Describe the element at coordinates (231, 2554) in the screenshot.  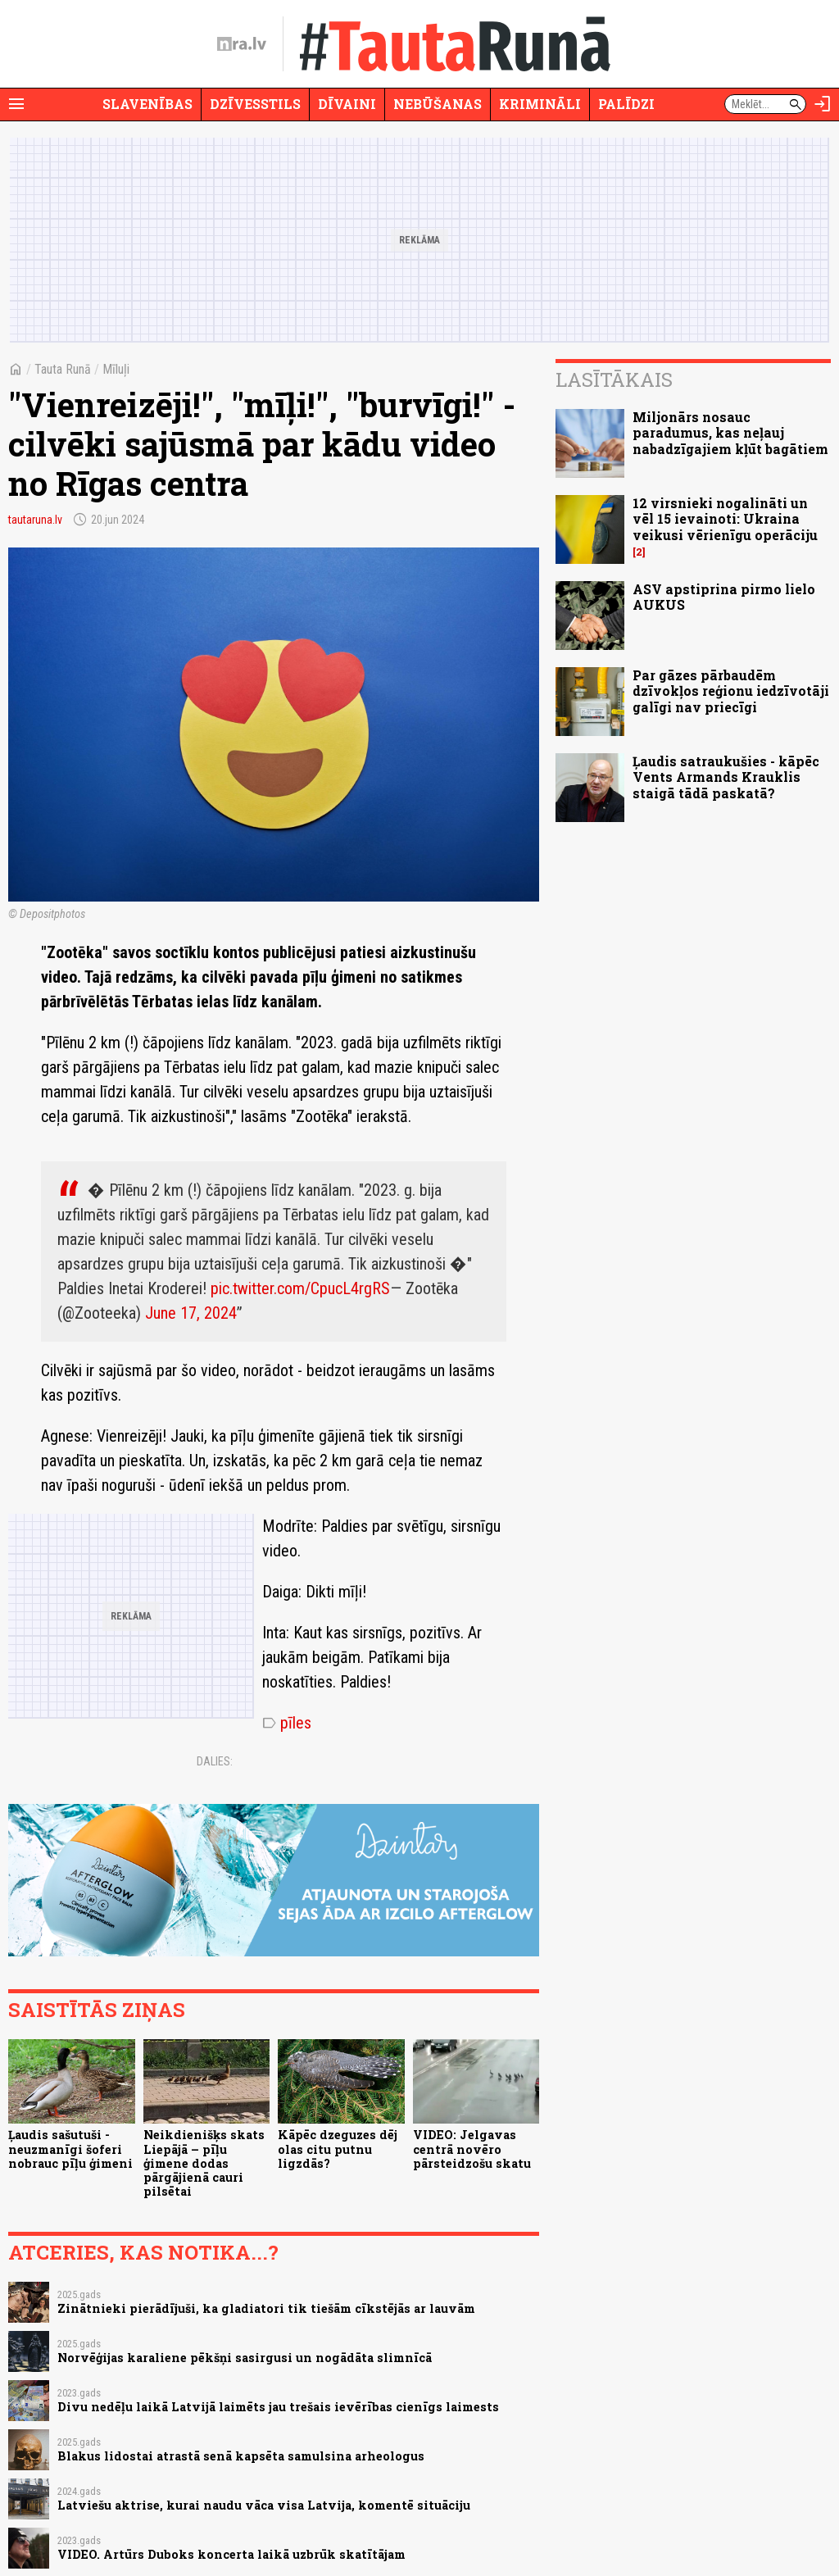
I see `VIDEO. Artūrs Duboks koncerta laikā uzbrūk skatītājam` at that location.